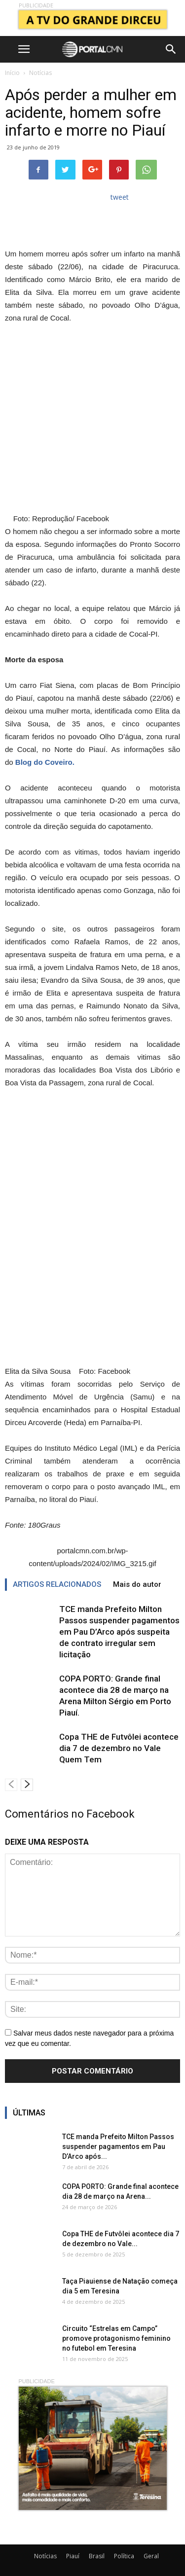  Describe the element at coordinates (118, 2146) in the screenshot. I see `TCE manda Prefeito Milton Passos suspender pagamentos em Pau D’Arco após...` at that location.